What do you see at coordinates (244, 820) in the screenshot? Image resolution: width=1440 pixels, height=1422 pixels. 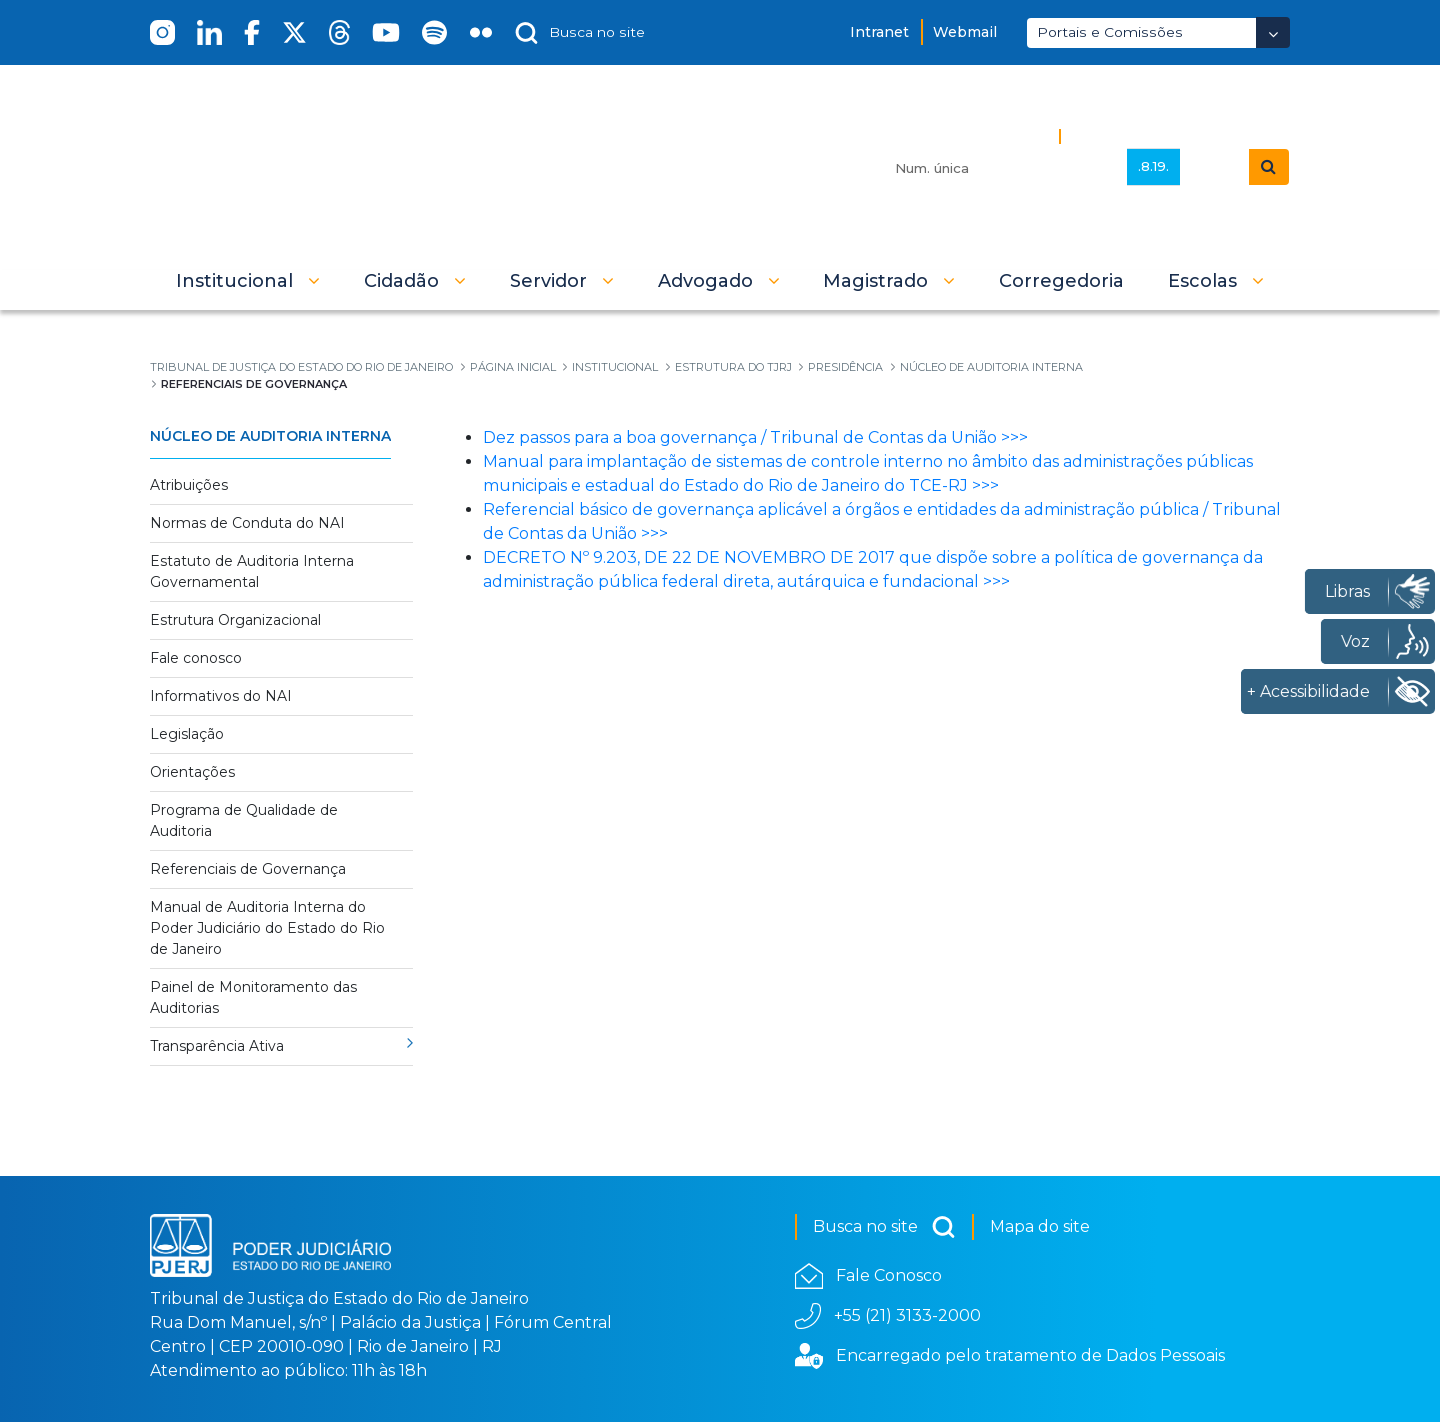 I see `Programa de Qualidade de Auditoria` at bounding box center [244, 820].